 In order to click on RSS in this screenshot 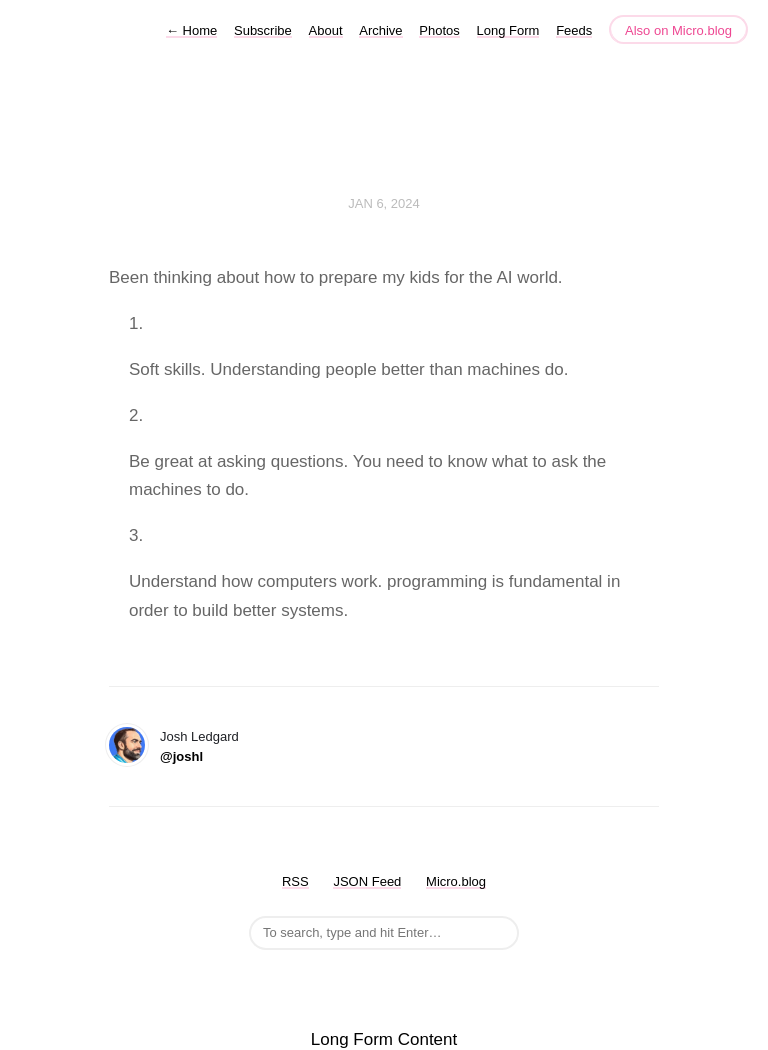, I will do `click(295, 881)`.